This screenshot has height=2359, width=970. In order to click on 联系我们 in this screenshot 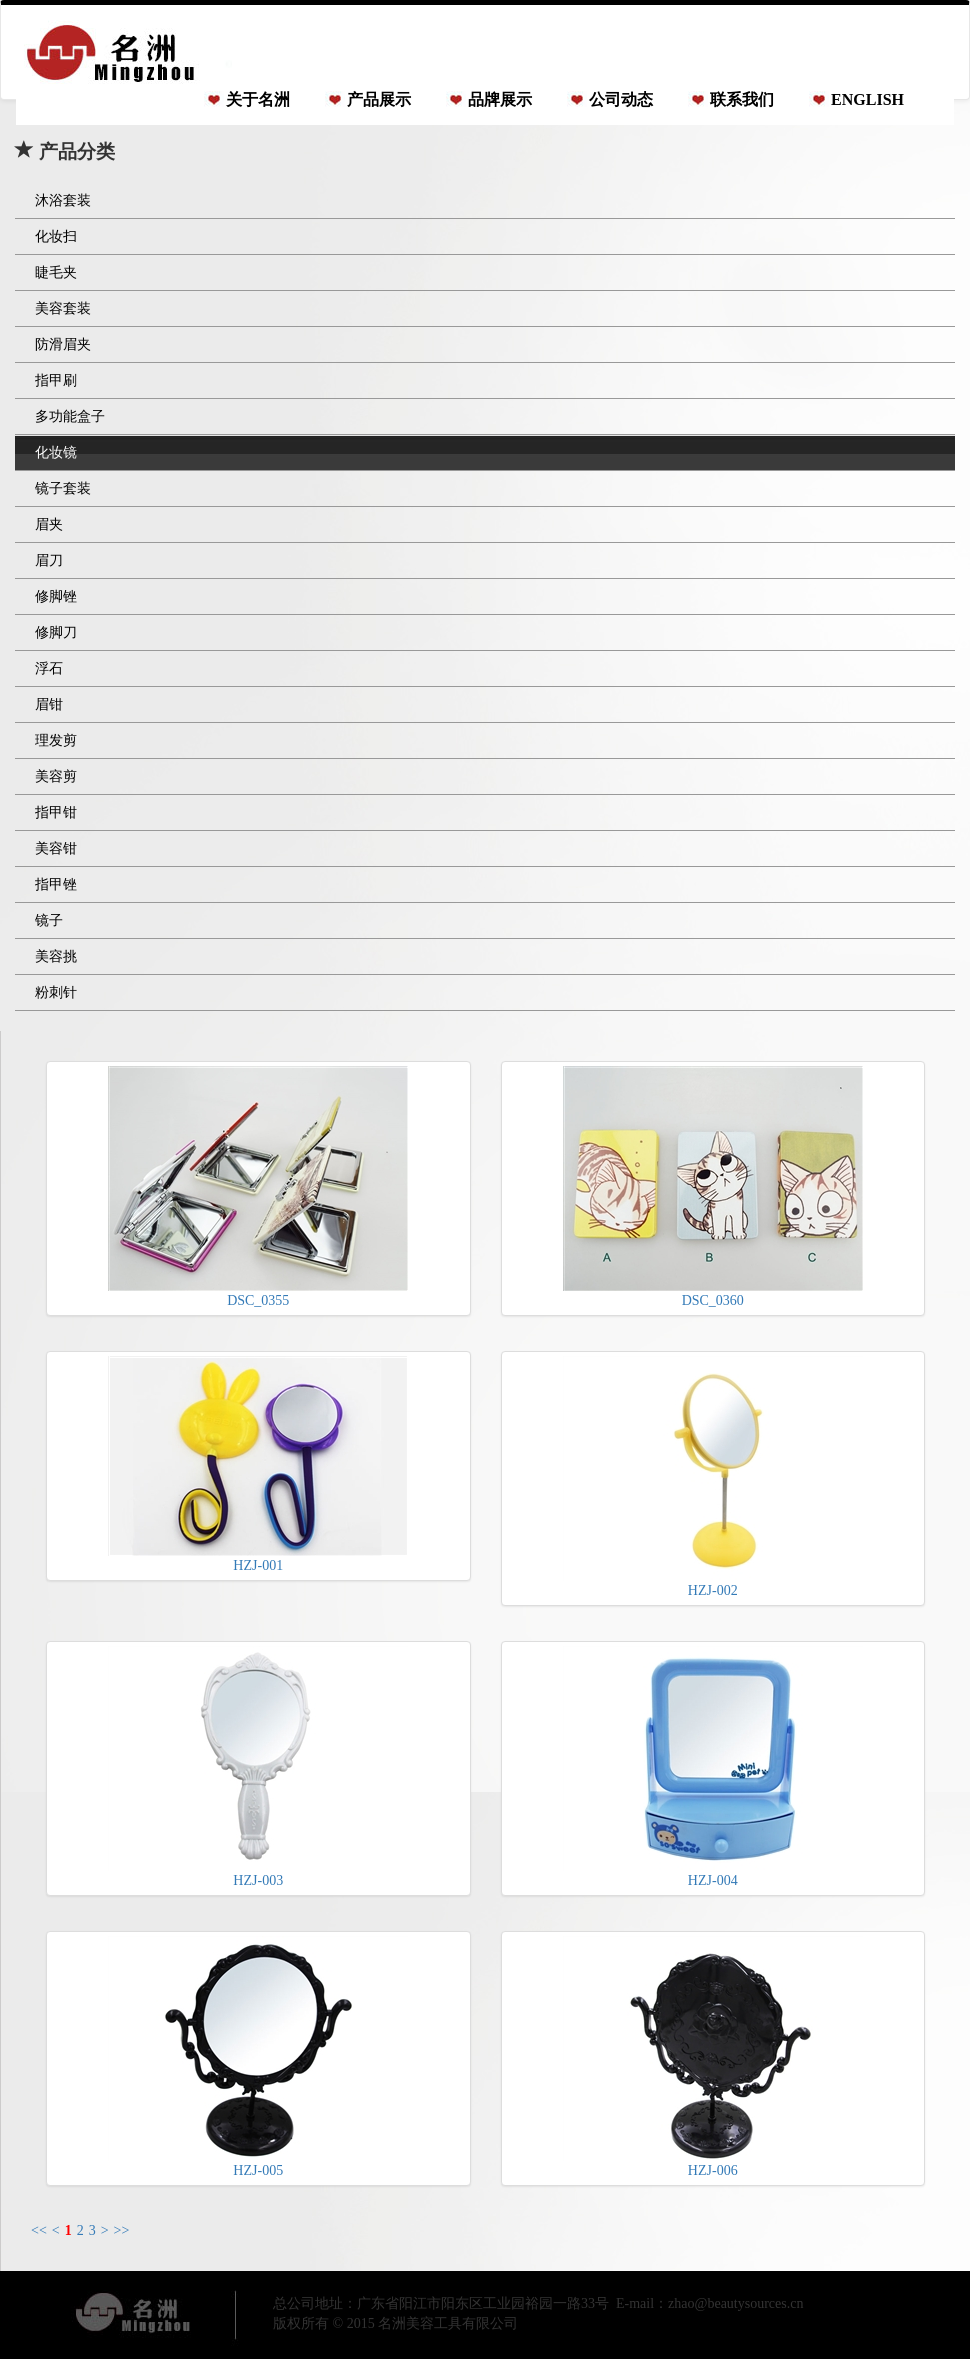, I will do `click(742, 99)`.